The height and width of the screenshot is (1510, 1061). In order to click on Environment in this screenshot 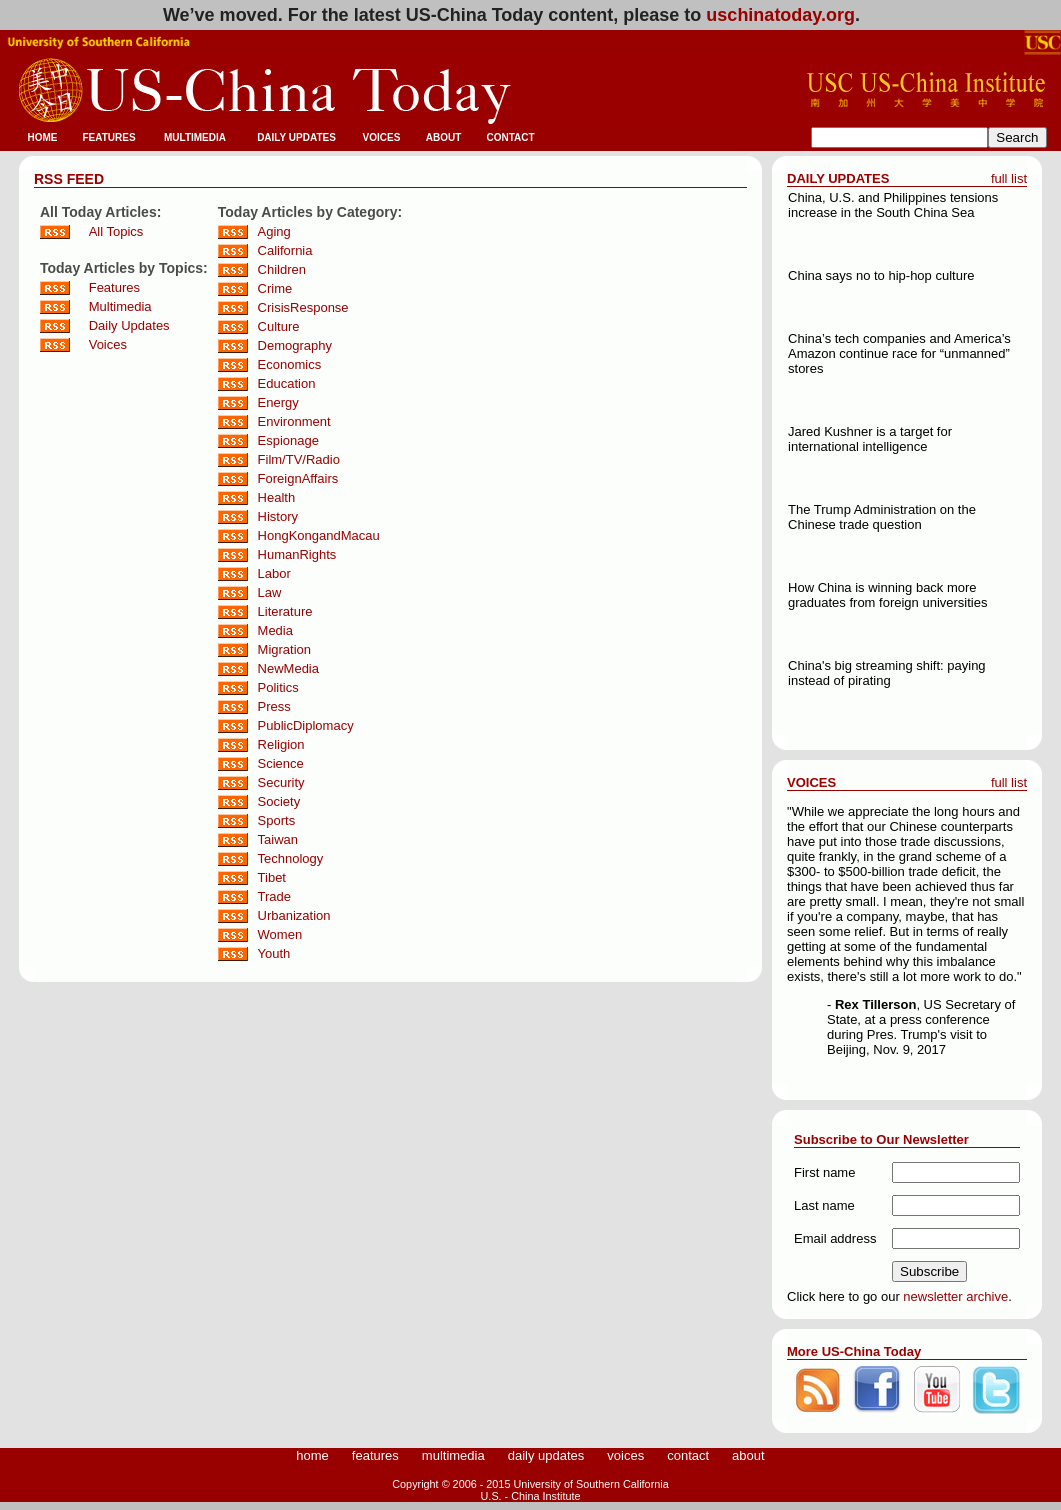, I will do `click(294, 421)`.